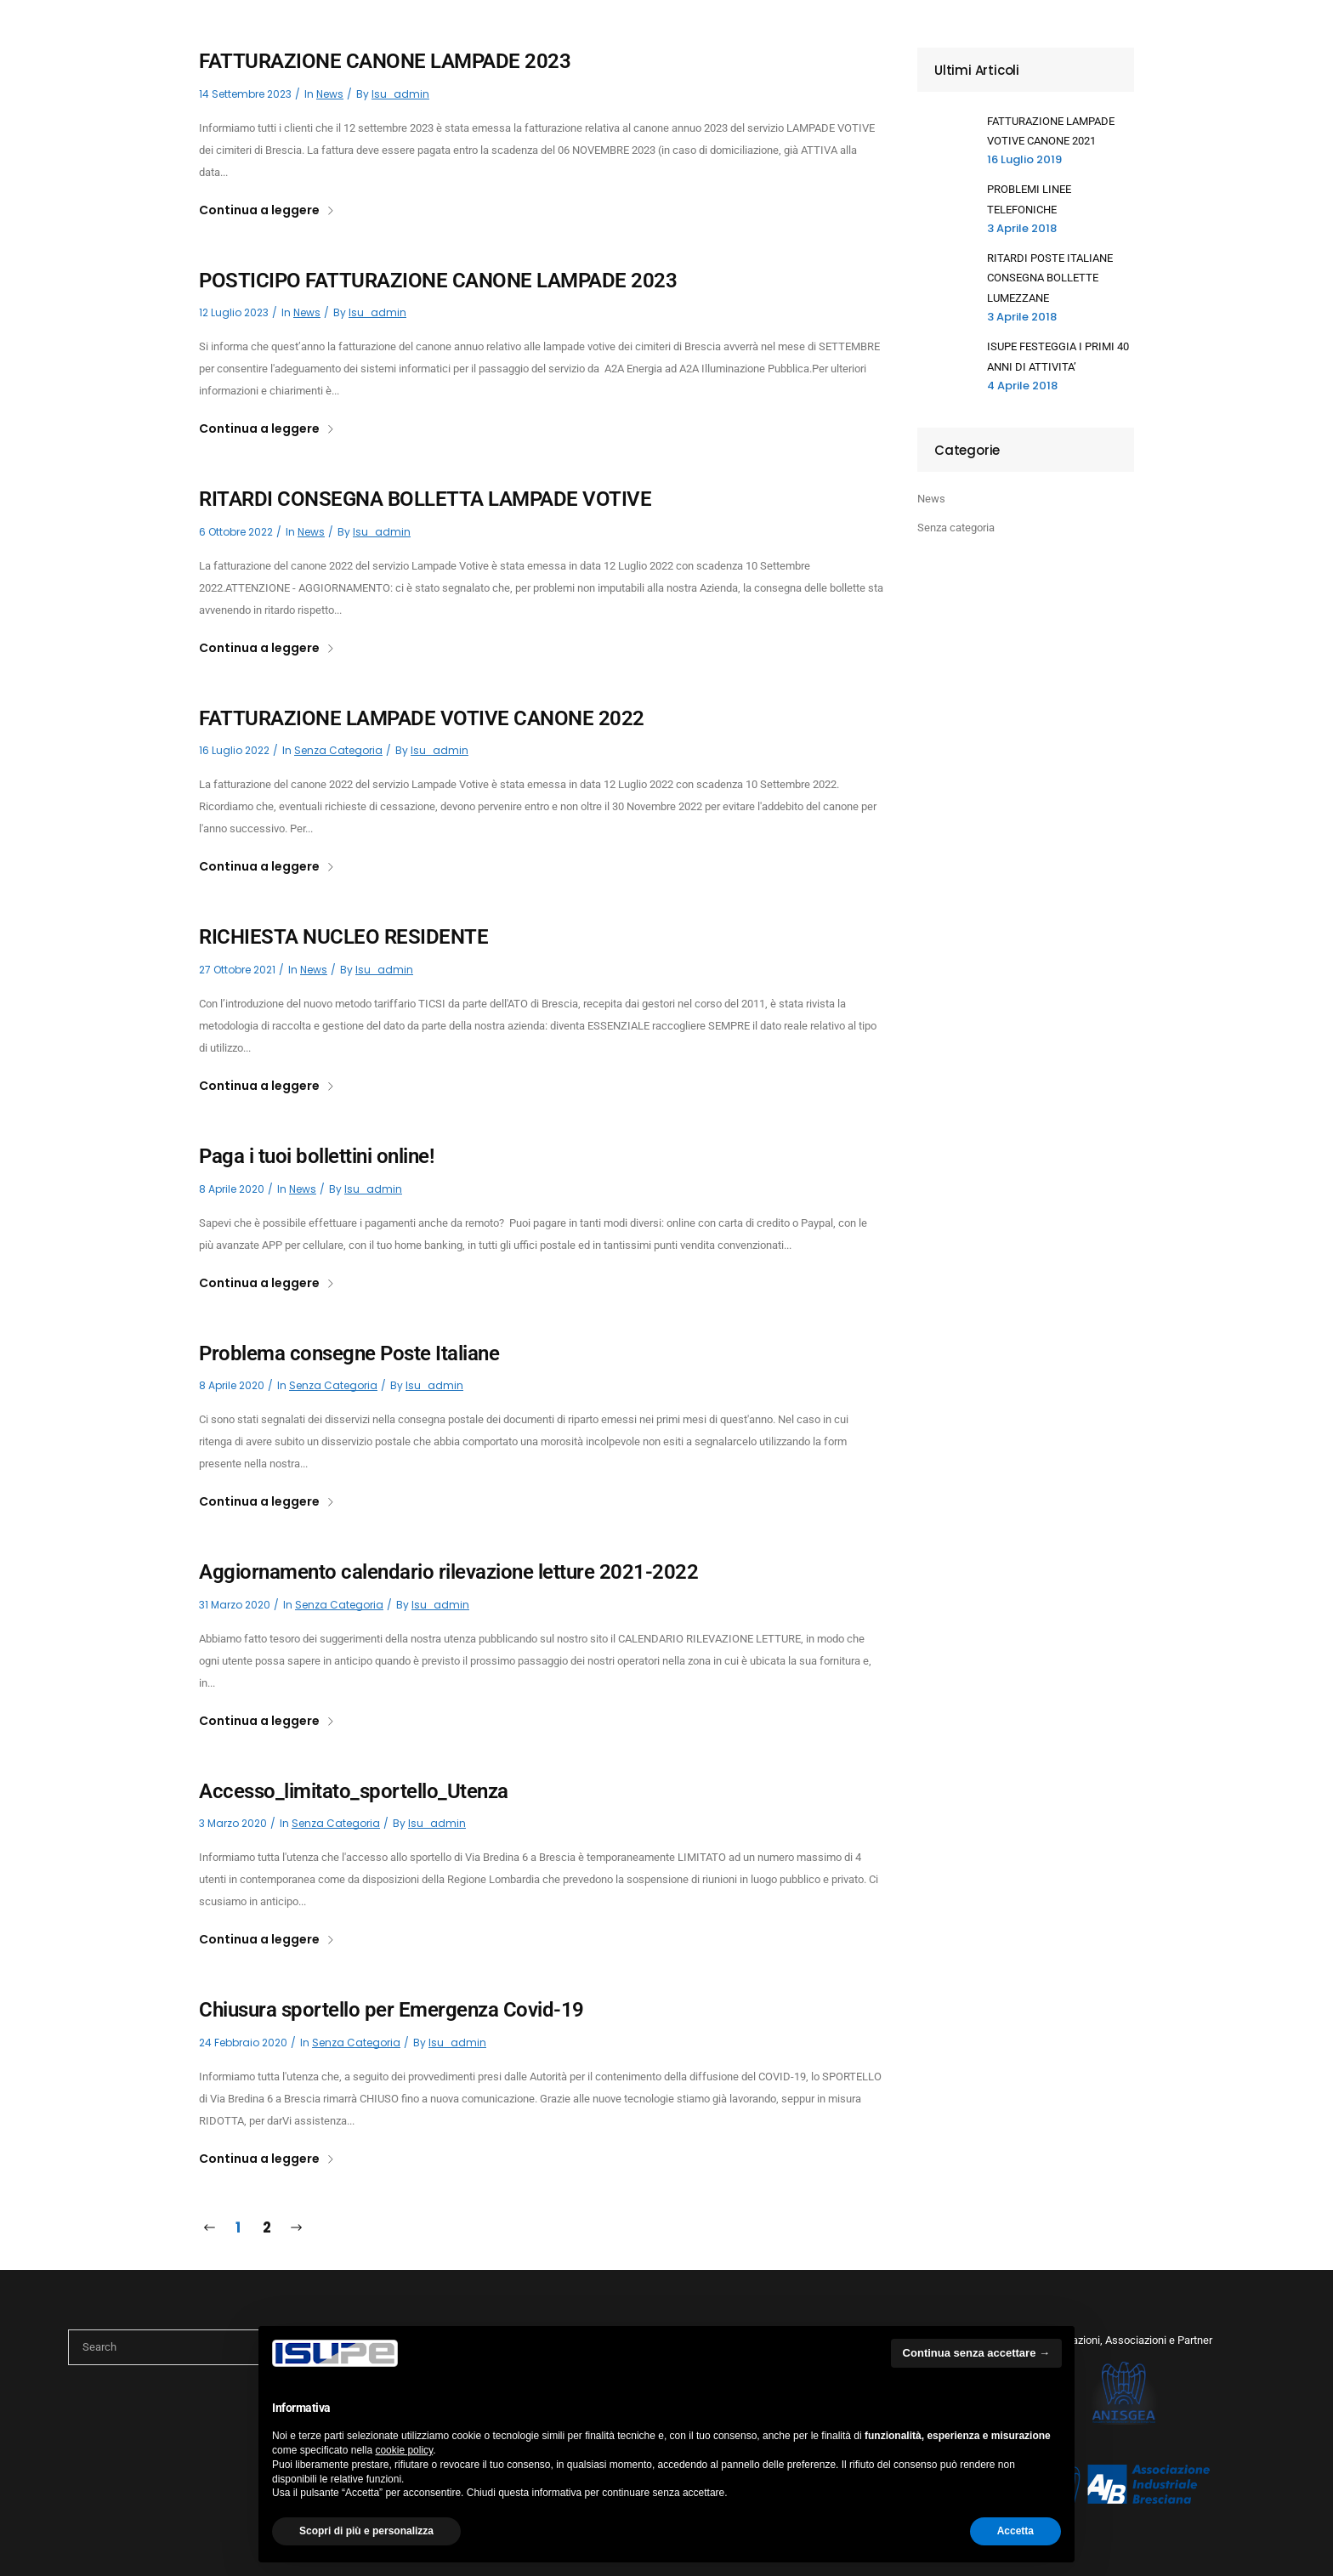  What do you see at coordinates (353, 1791) in the screenshot?
I see `Accesso_limitato_sportello_Utenza` at bounding box center [353, 1791].